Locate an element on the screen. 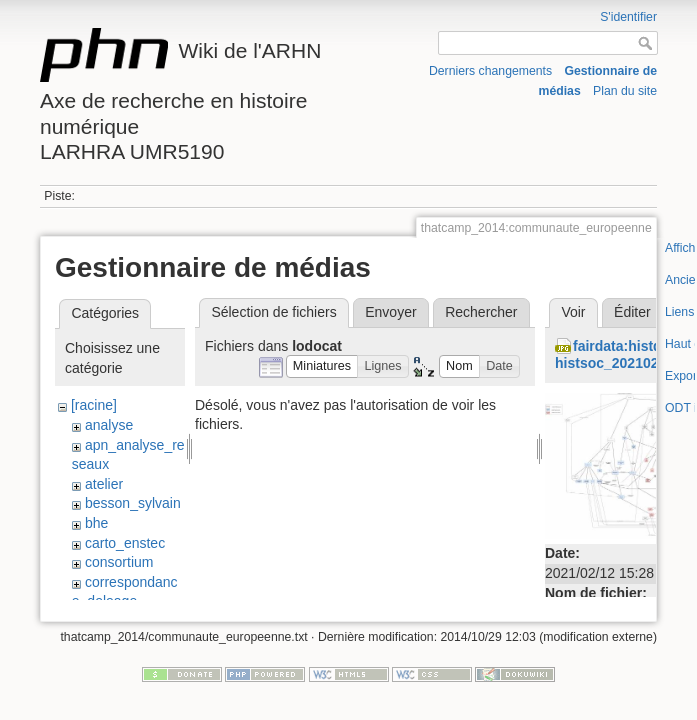 The width and height of the screenshot is (697, 720). atelier is located at coordinates (104, 484).